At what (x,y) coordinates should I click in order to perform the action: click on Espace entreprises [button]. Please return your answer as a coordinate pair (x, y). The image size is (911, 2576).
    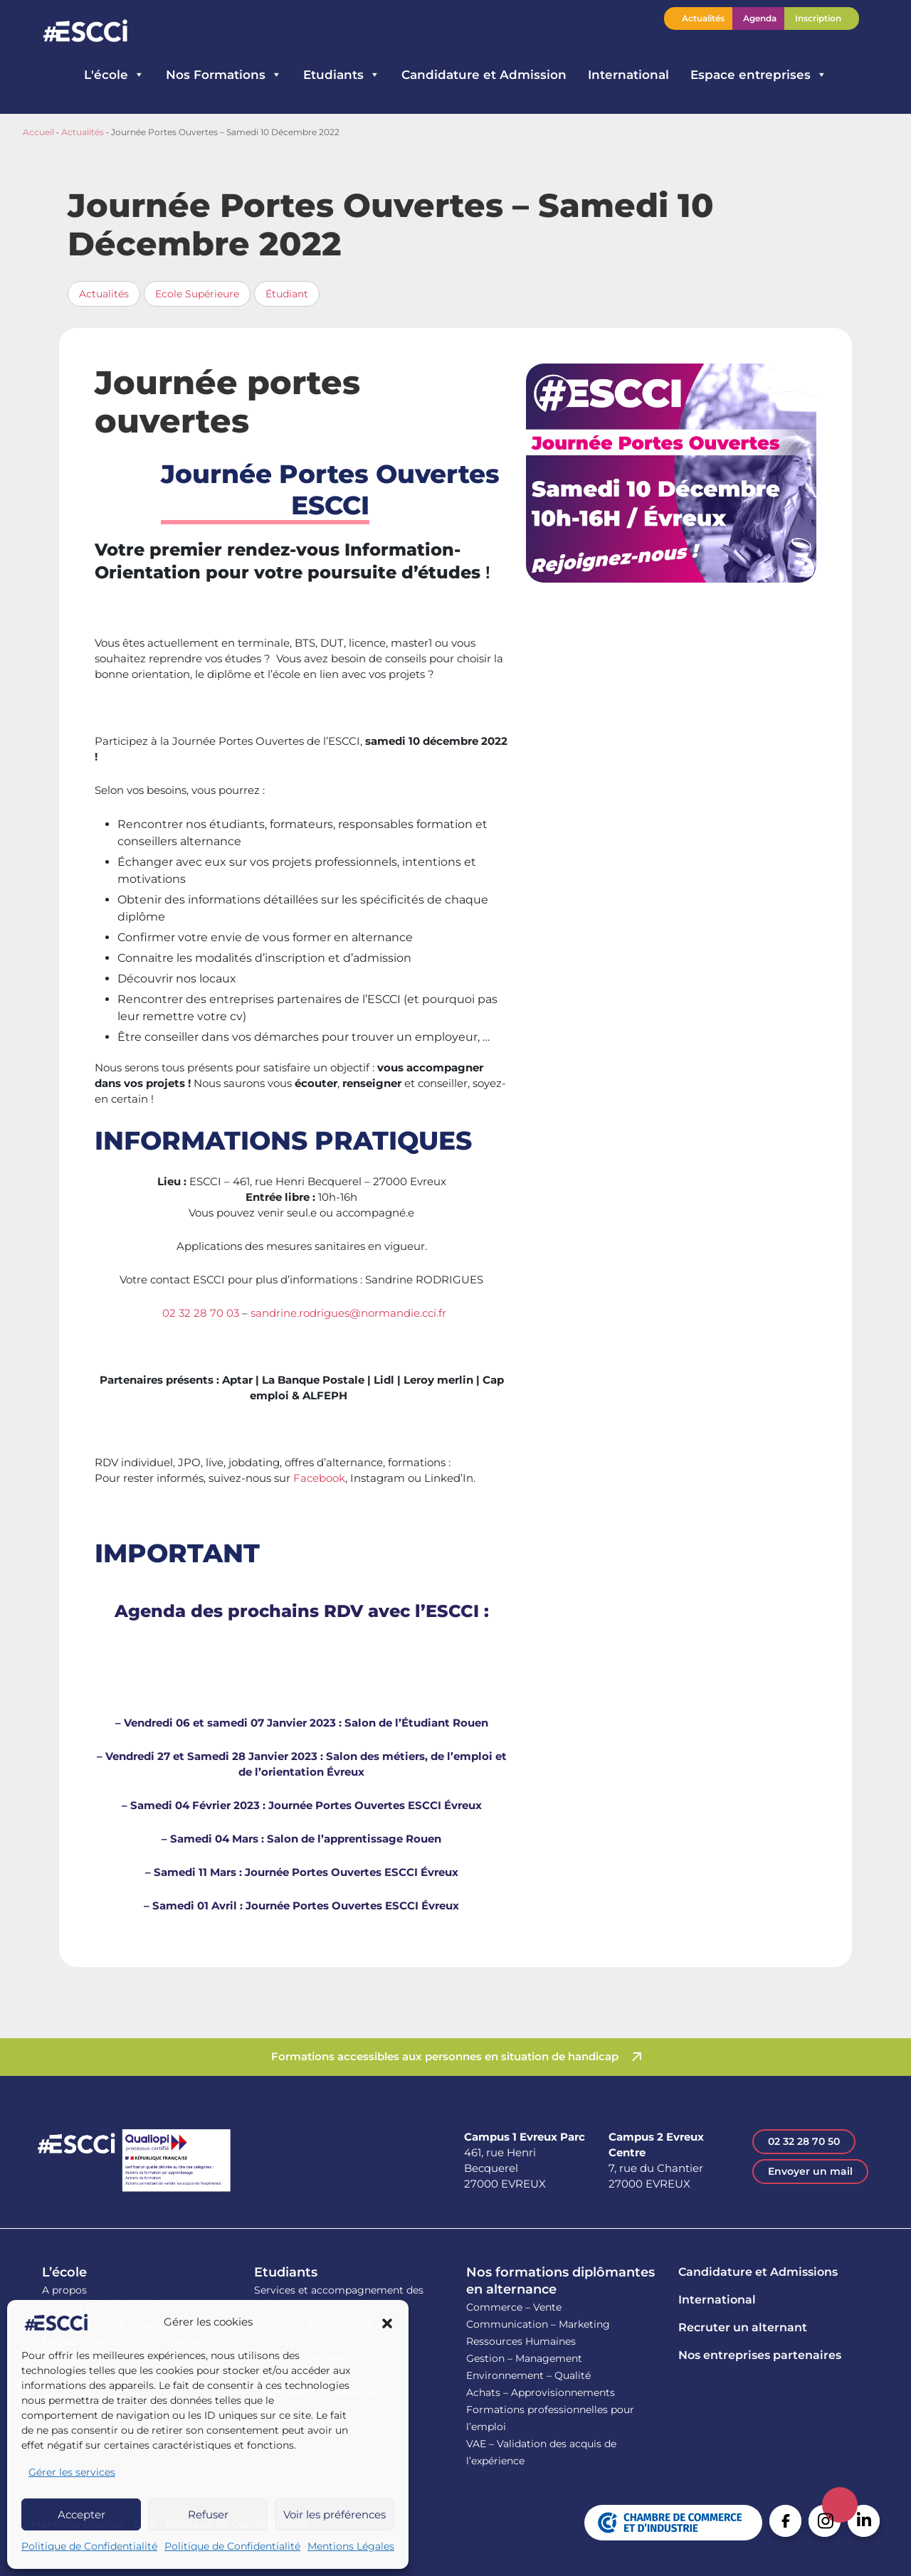
    Looking at the image, I should click on (758, 74).